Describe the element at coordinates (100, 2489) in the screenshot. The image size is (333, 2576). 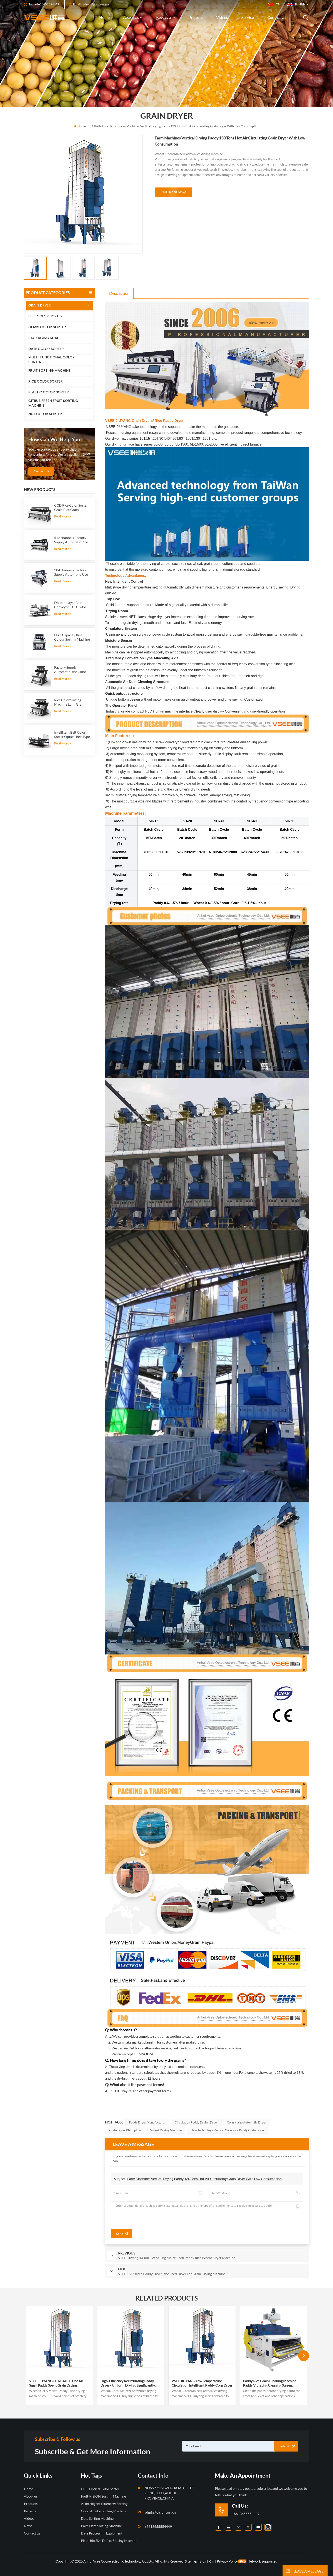
I see `CCD Optical Color Sorter` at that location.